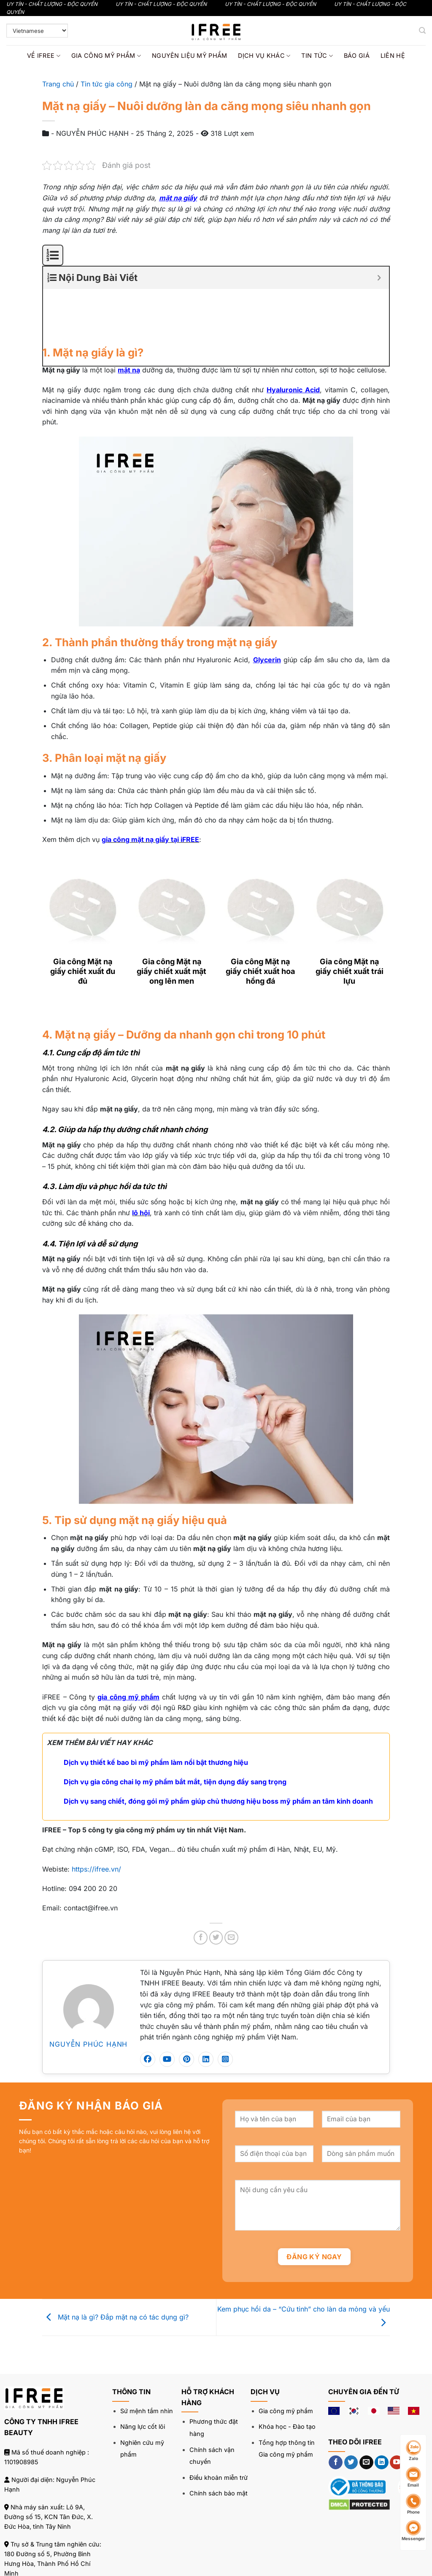 This screenshot has height=2576, width=432. Describe the element at coordinates (422, 30) in the screenshot. I see `[Tìm kiếm]` at that location.